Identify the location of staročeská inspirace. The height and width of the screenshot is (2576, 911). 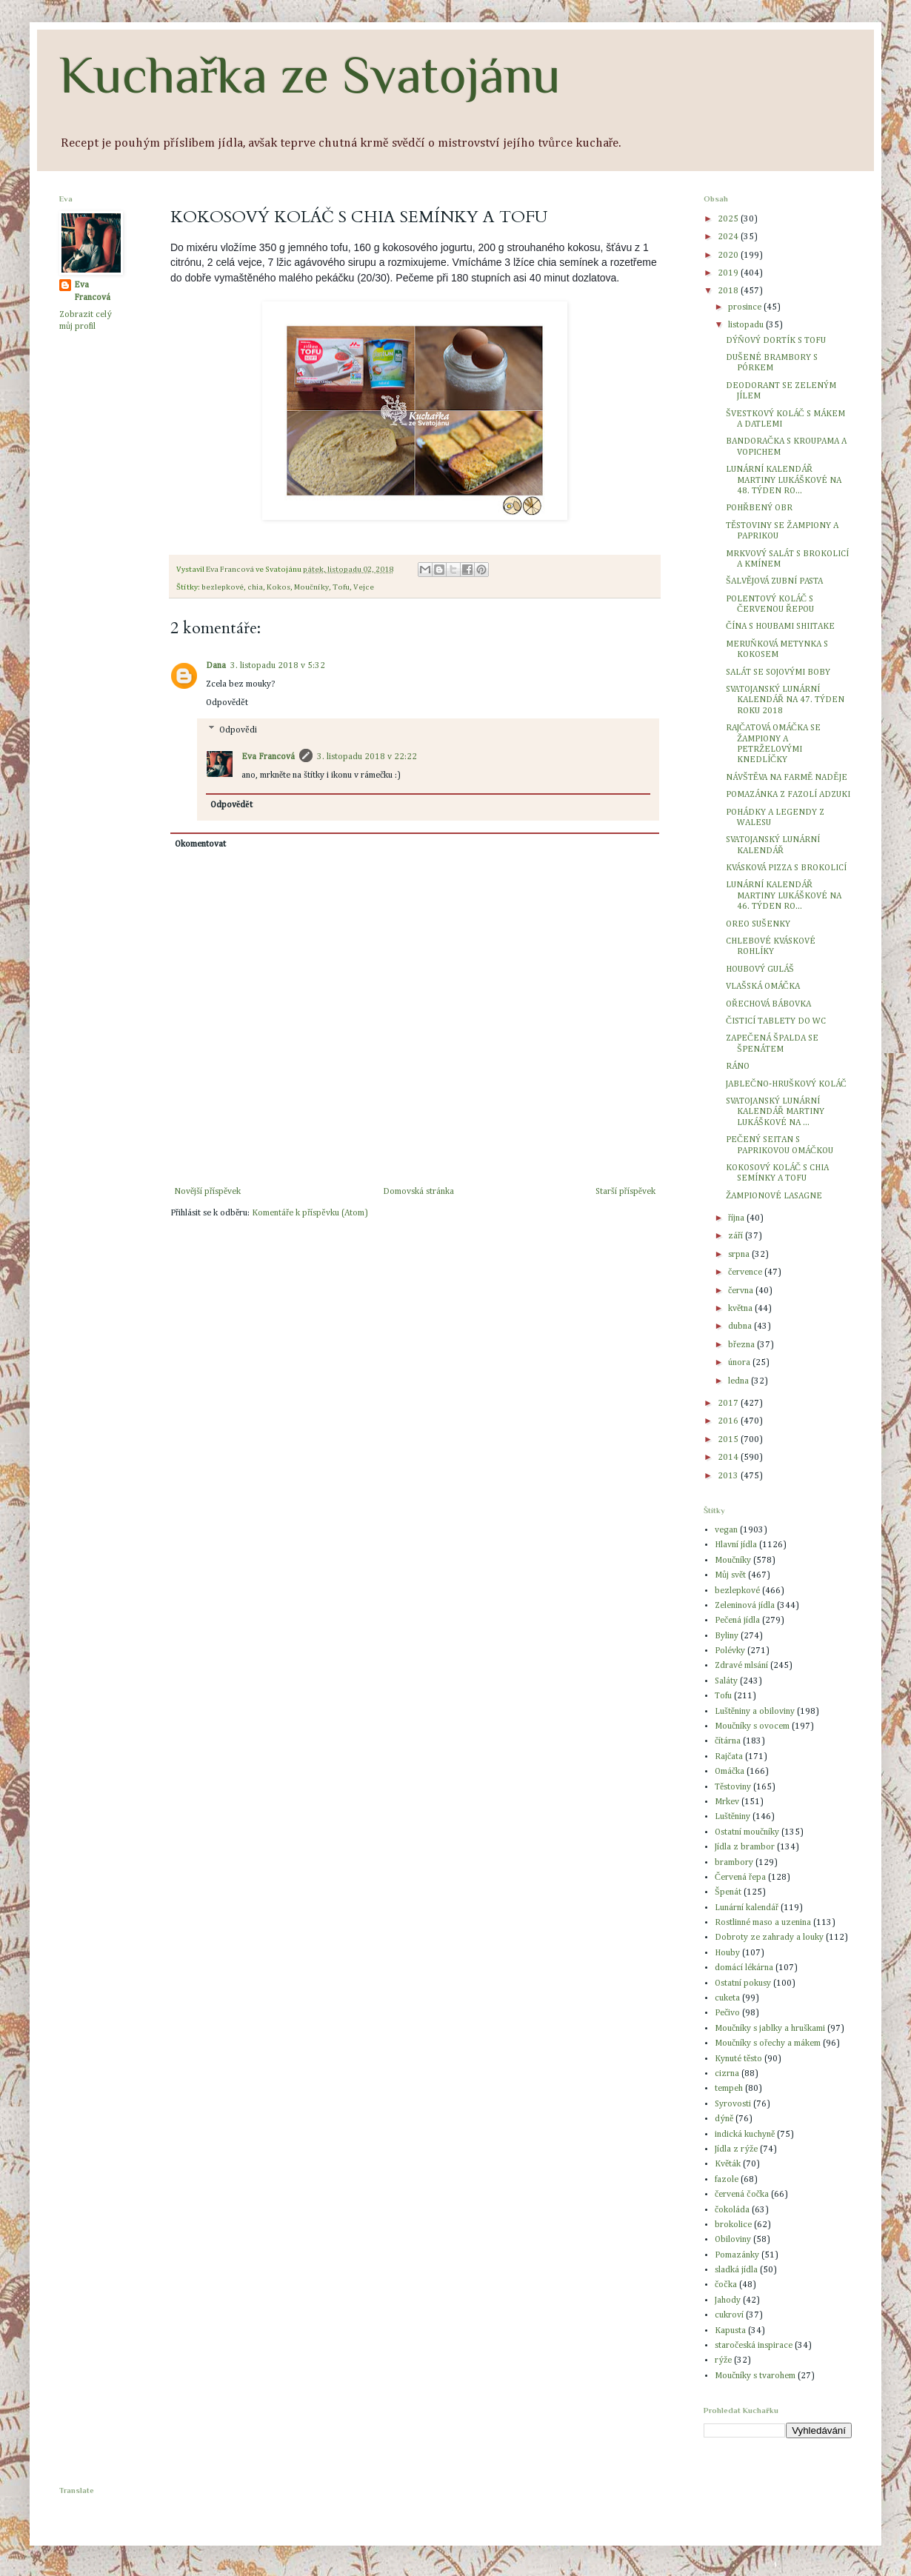
(753, 2345).